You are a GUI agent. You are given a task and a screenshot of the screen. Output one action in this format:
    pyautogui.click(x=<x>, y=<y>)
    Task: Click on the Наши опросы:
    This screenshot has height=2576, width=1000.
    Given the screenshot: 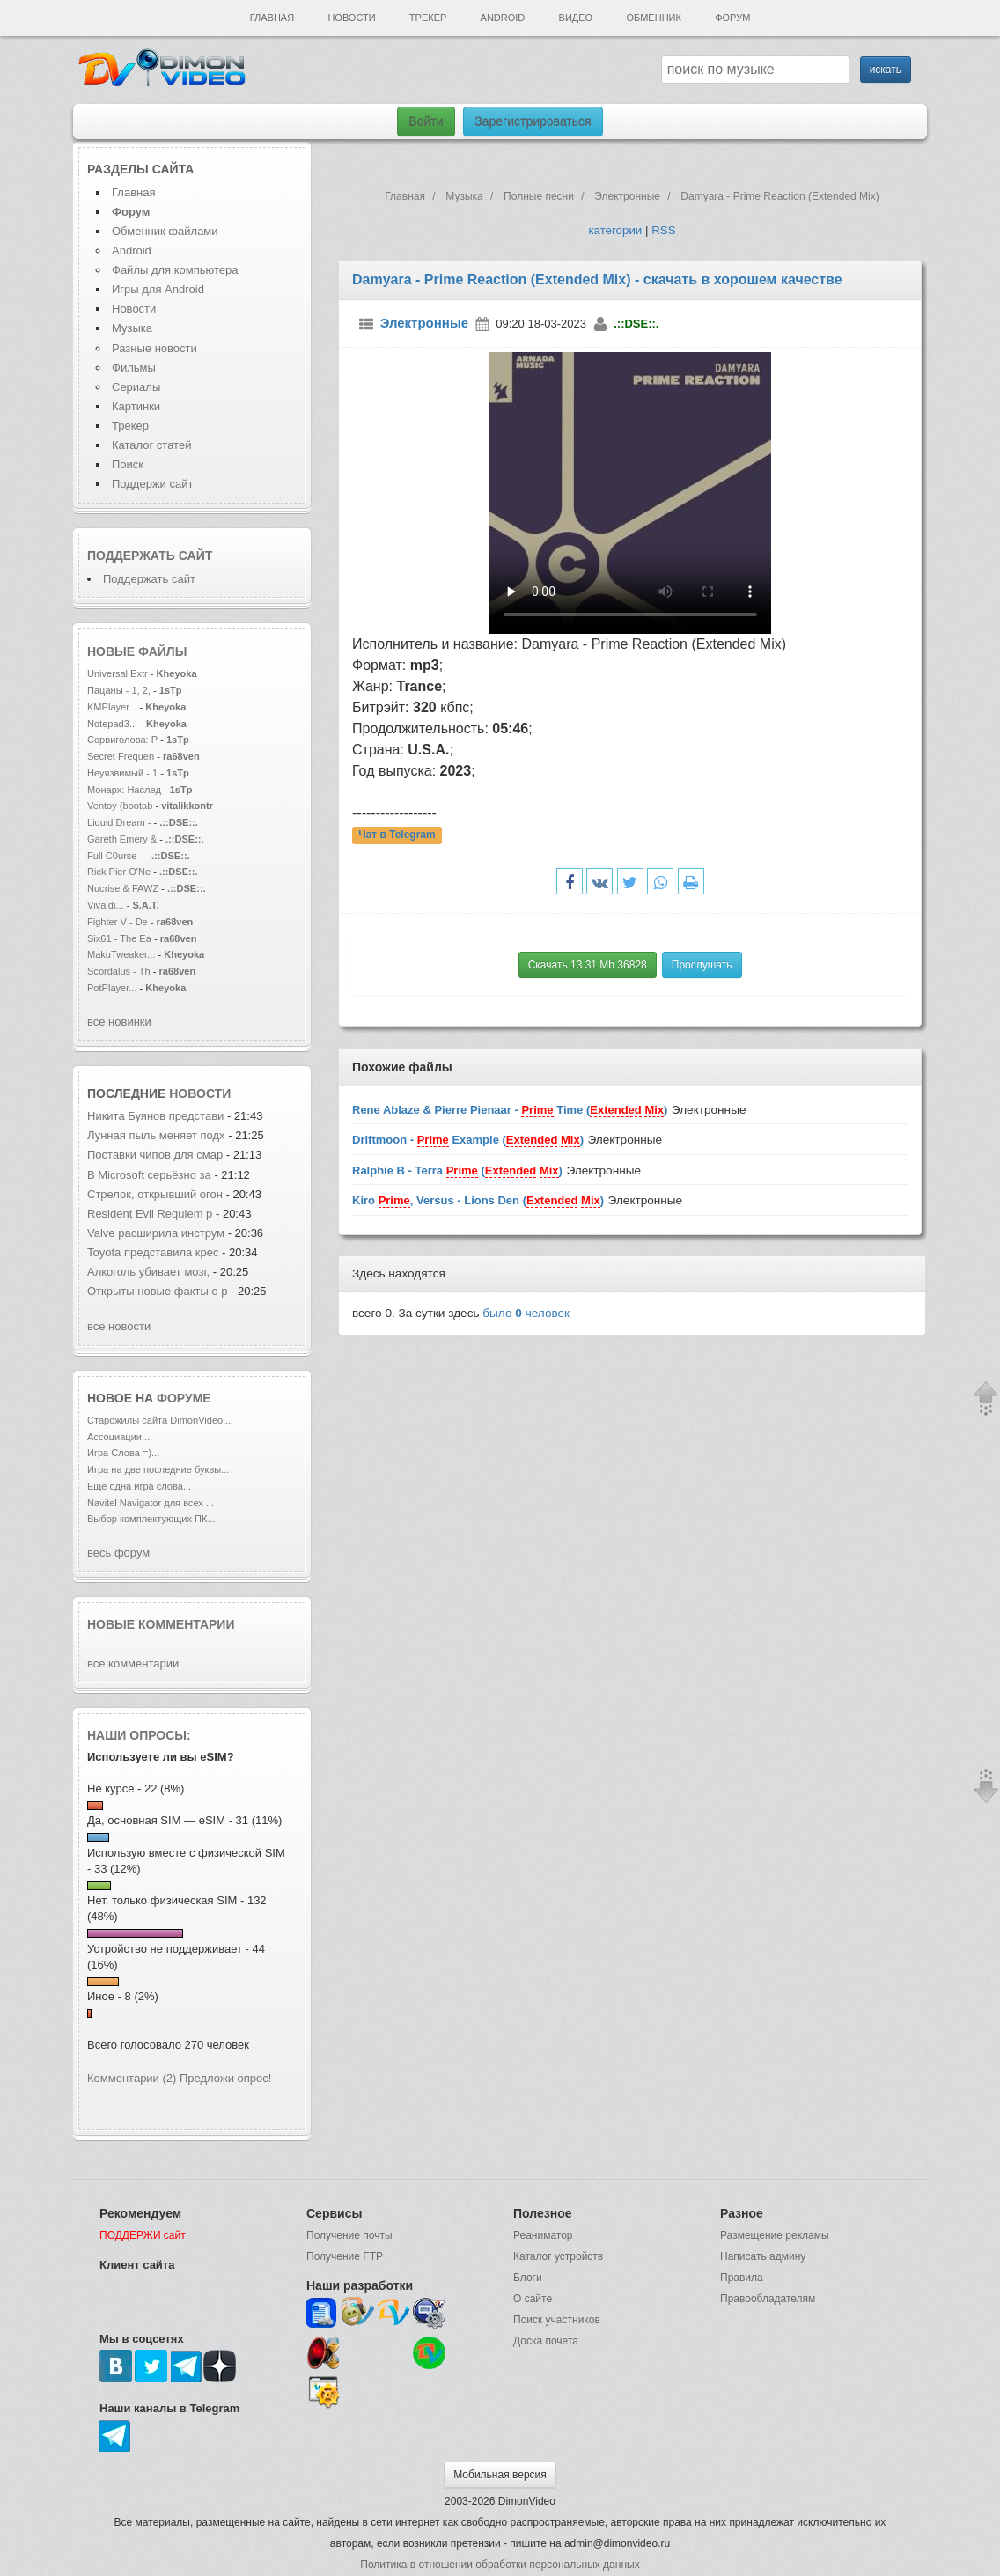 What is the action you would take?
    pyautogui.click(x=139, y=1735)
    